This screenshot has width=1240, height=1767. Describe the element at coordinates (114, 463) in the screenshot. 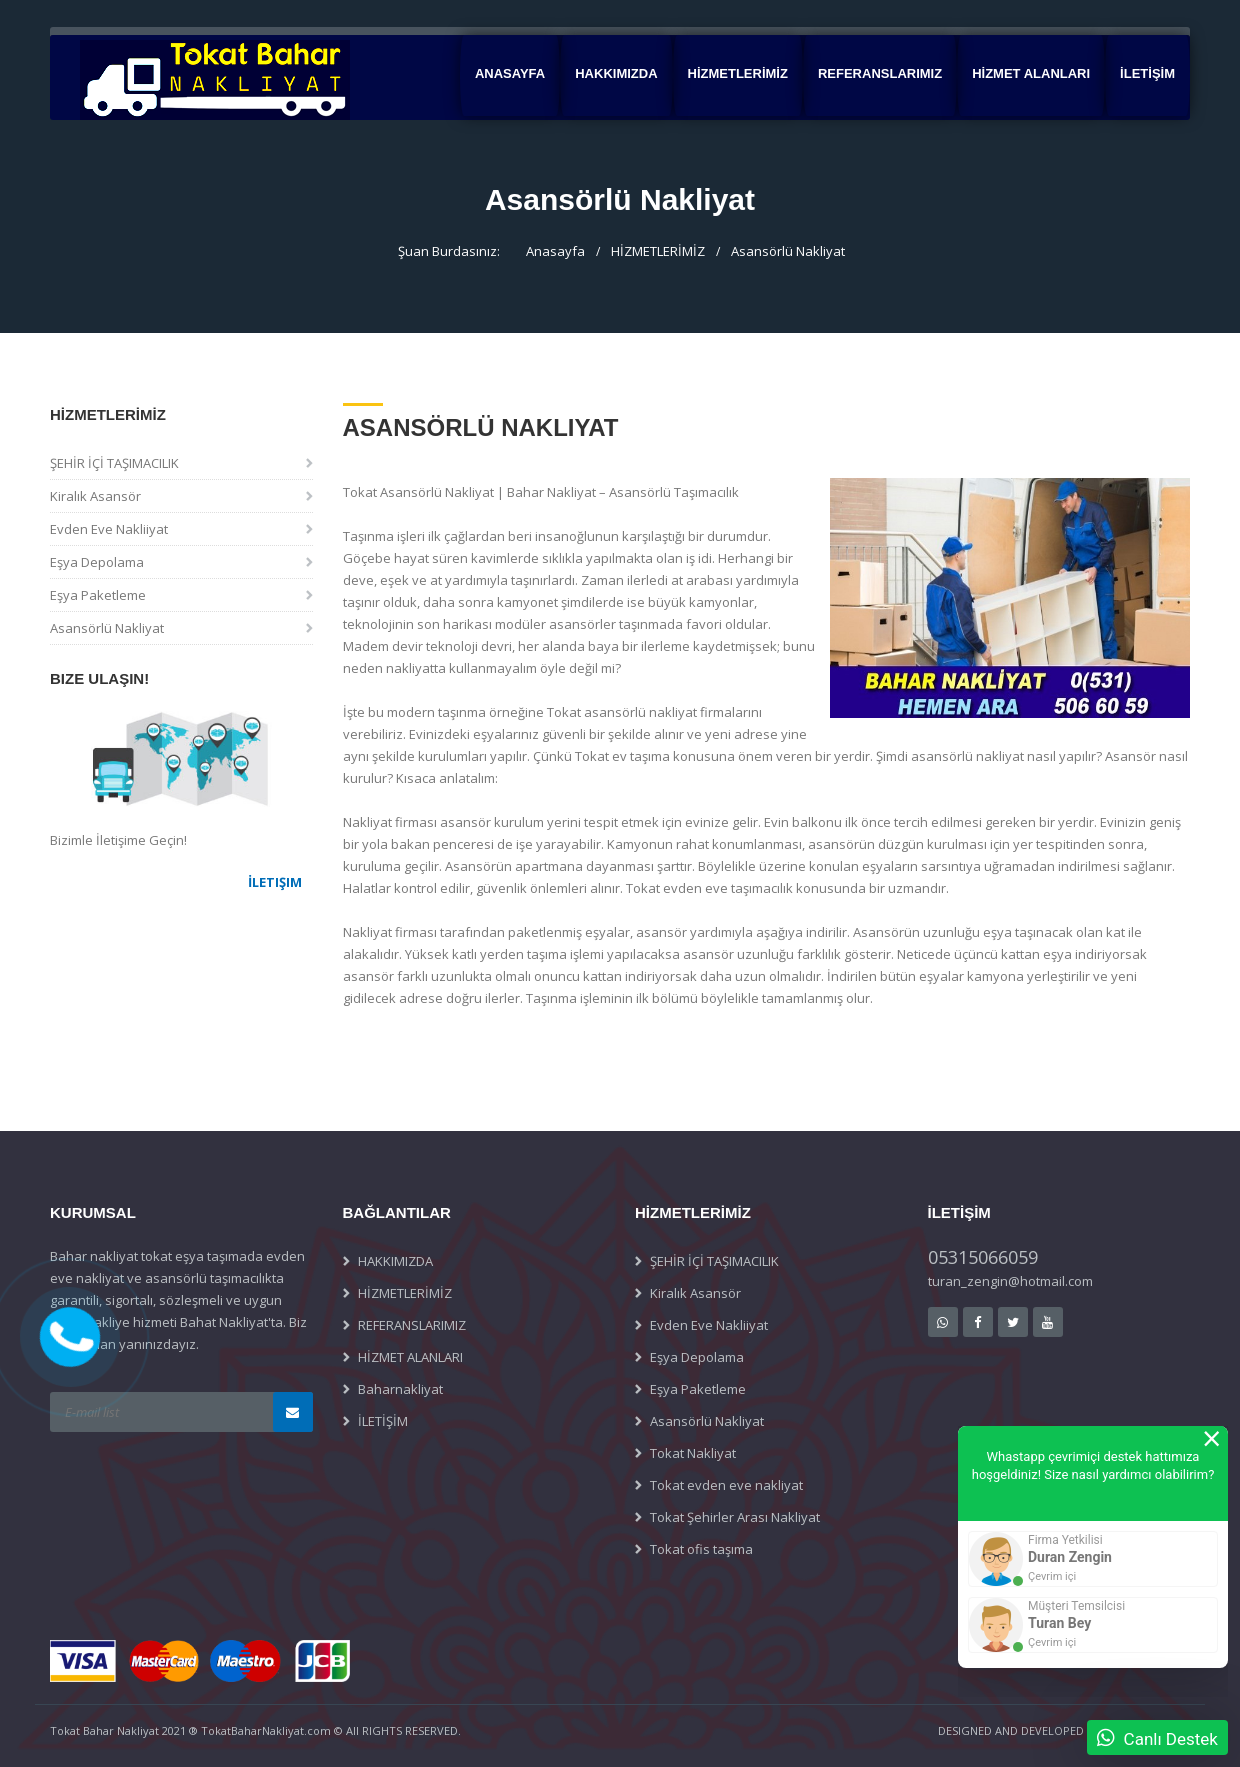

I see `ŞEHİR İÇİ TAŞIMACILIK` at that location.